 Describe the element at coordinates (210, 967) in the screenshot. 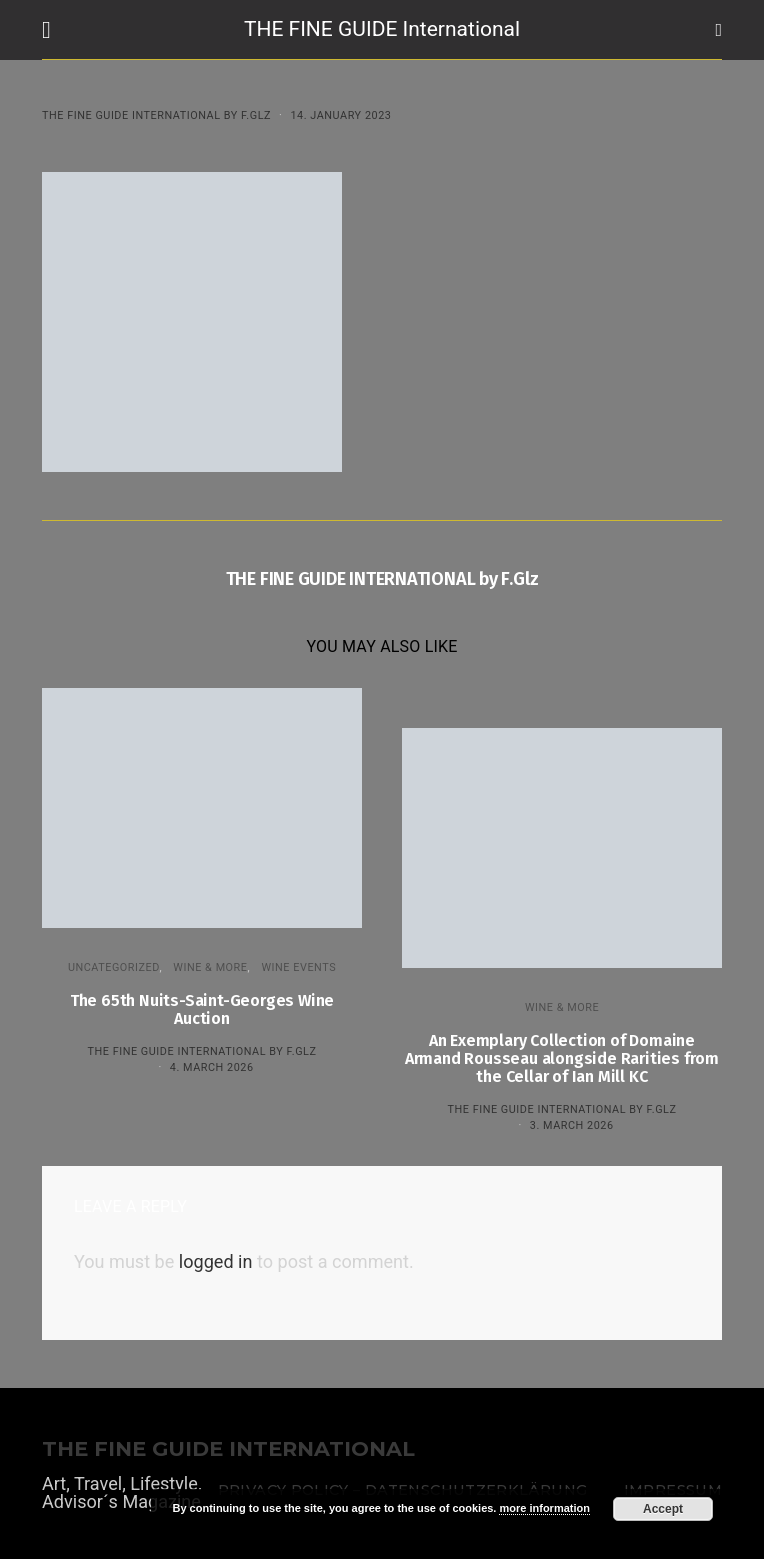

I see `WINE & MORE` at that location.